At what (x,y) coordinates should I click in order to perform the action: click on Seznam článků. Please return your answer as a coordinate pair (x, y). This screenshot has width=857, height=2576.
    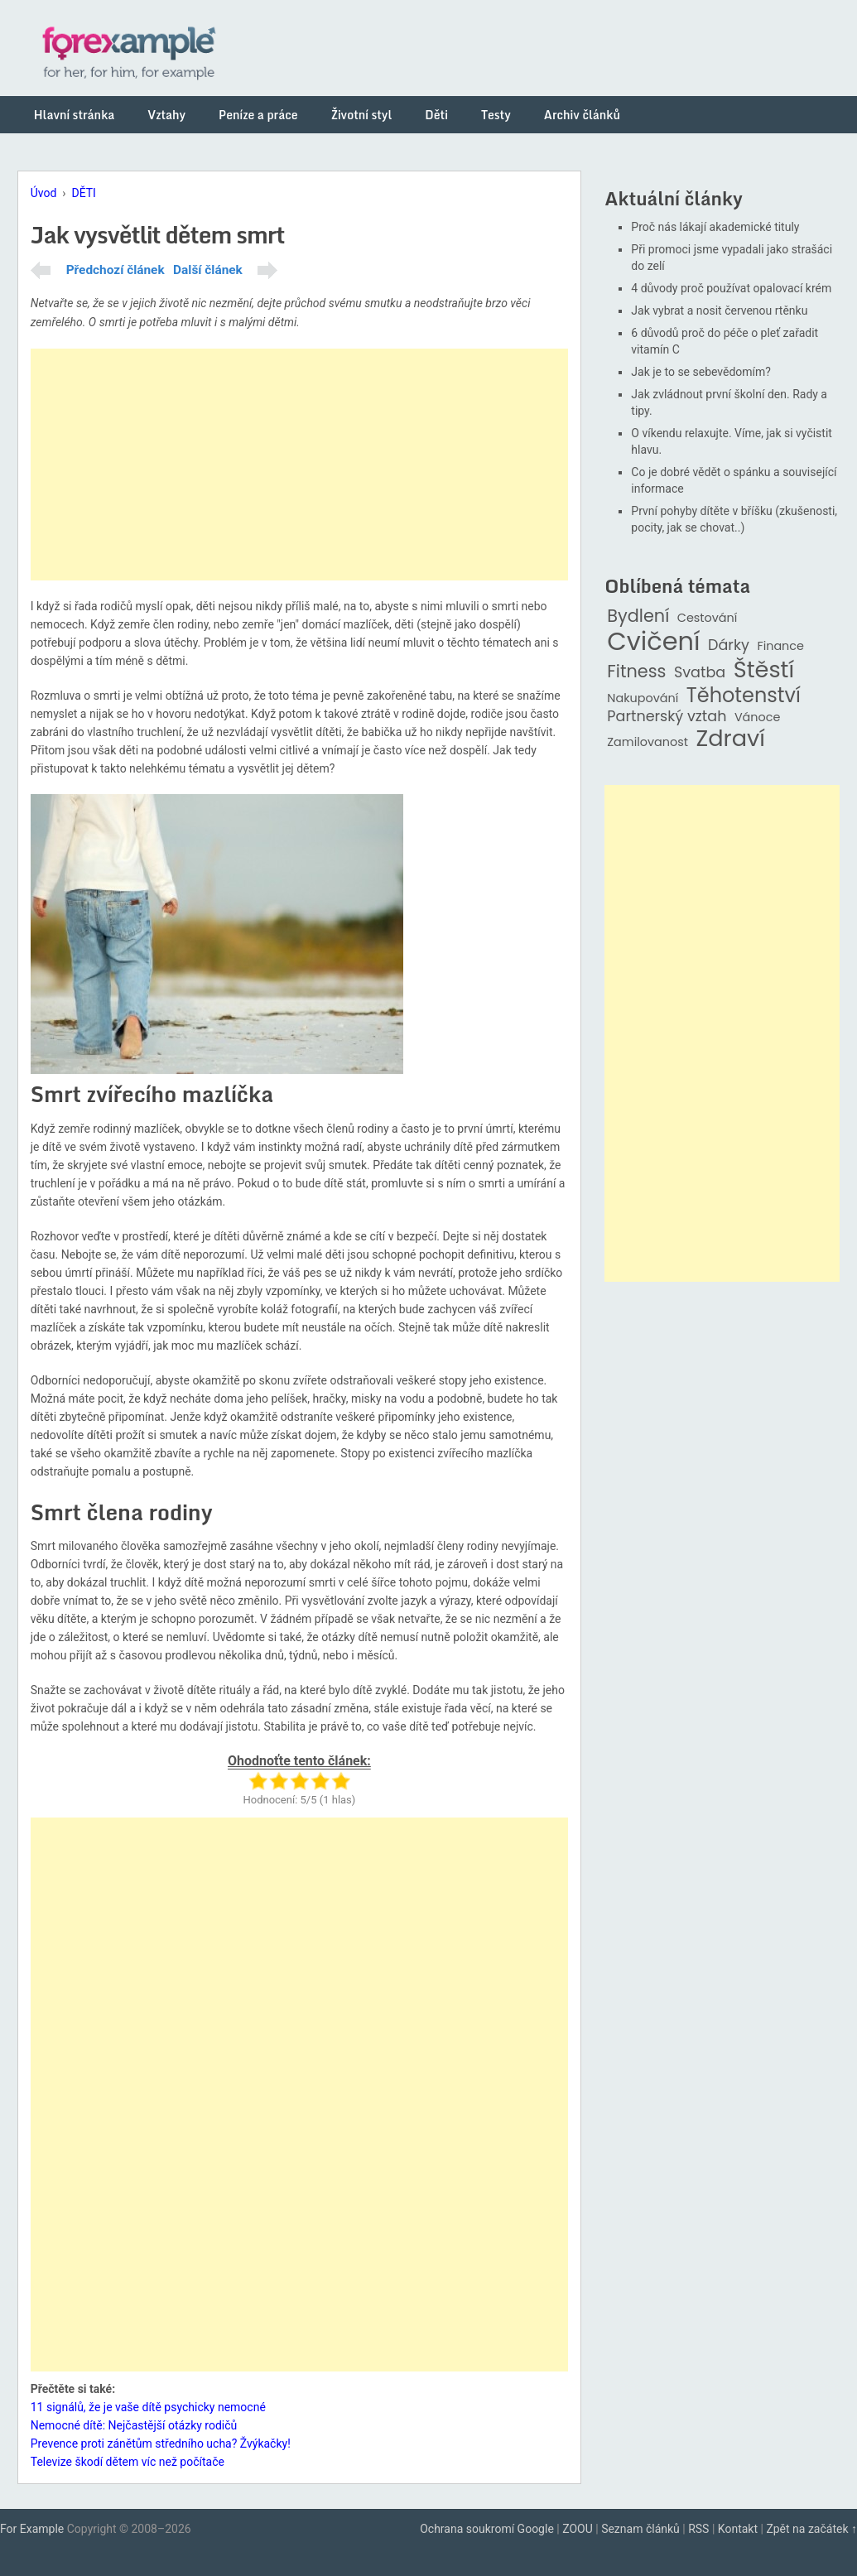
    Looking at the image, I should click on (640, 2528).